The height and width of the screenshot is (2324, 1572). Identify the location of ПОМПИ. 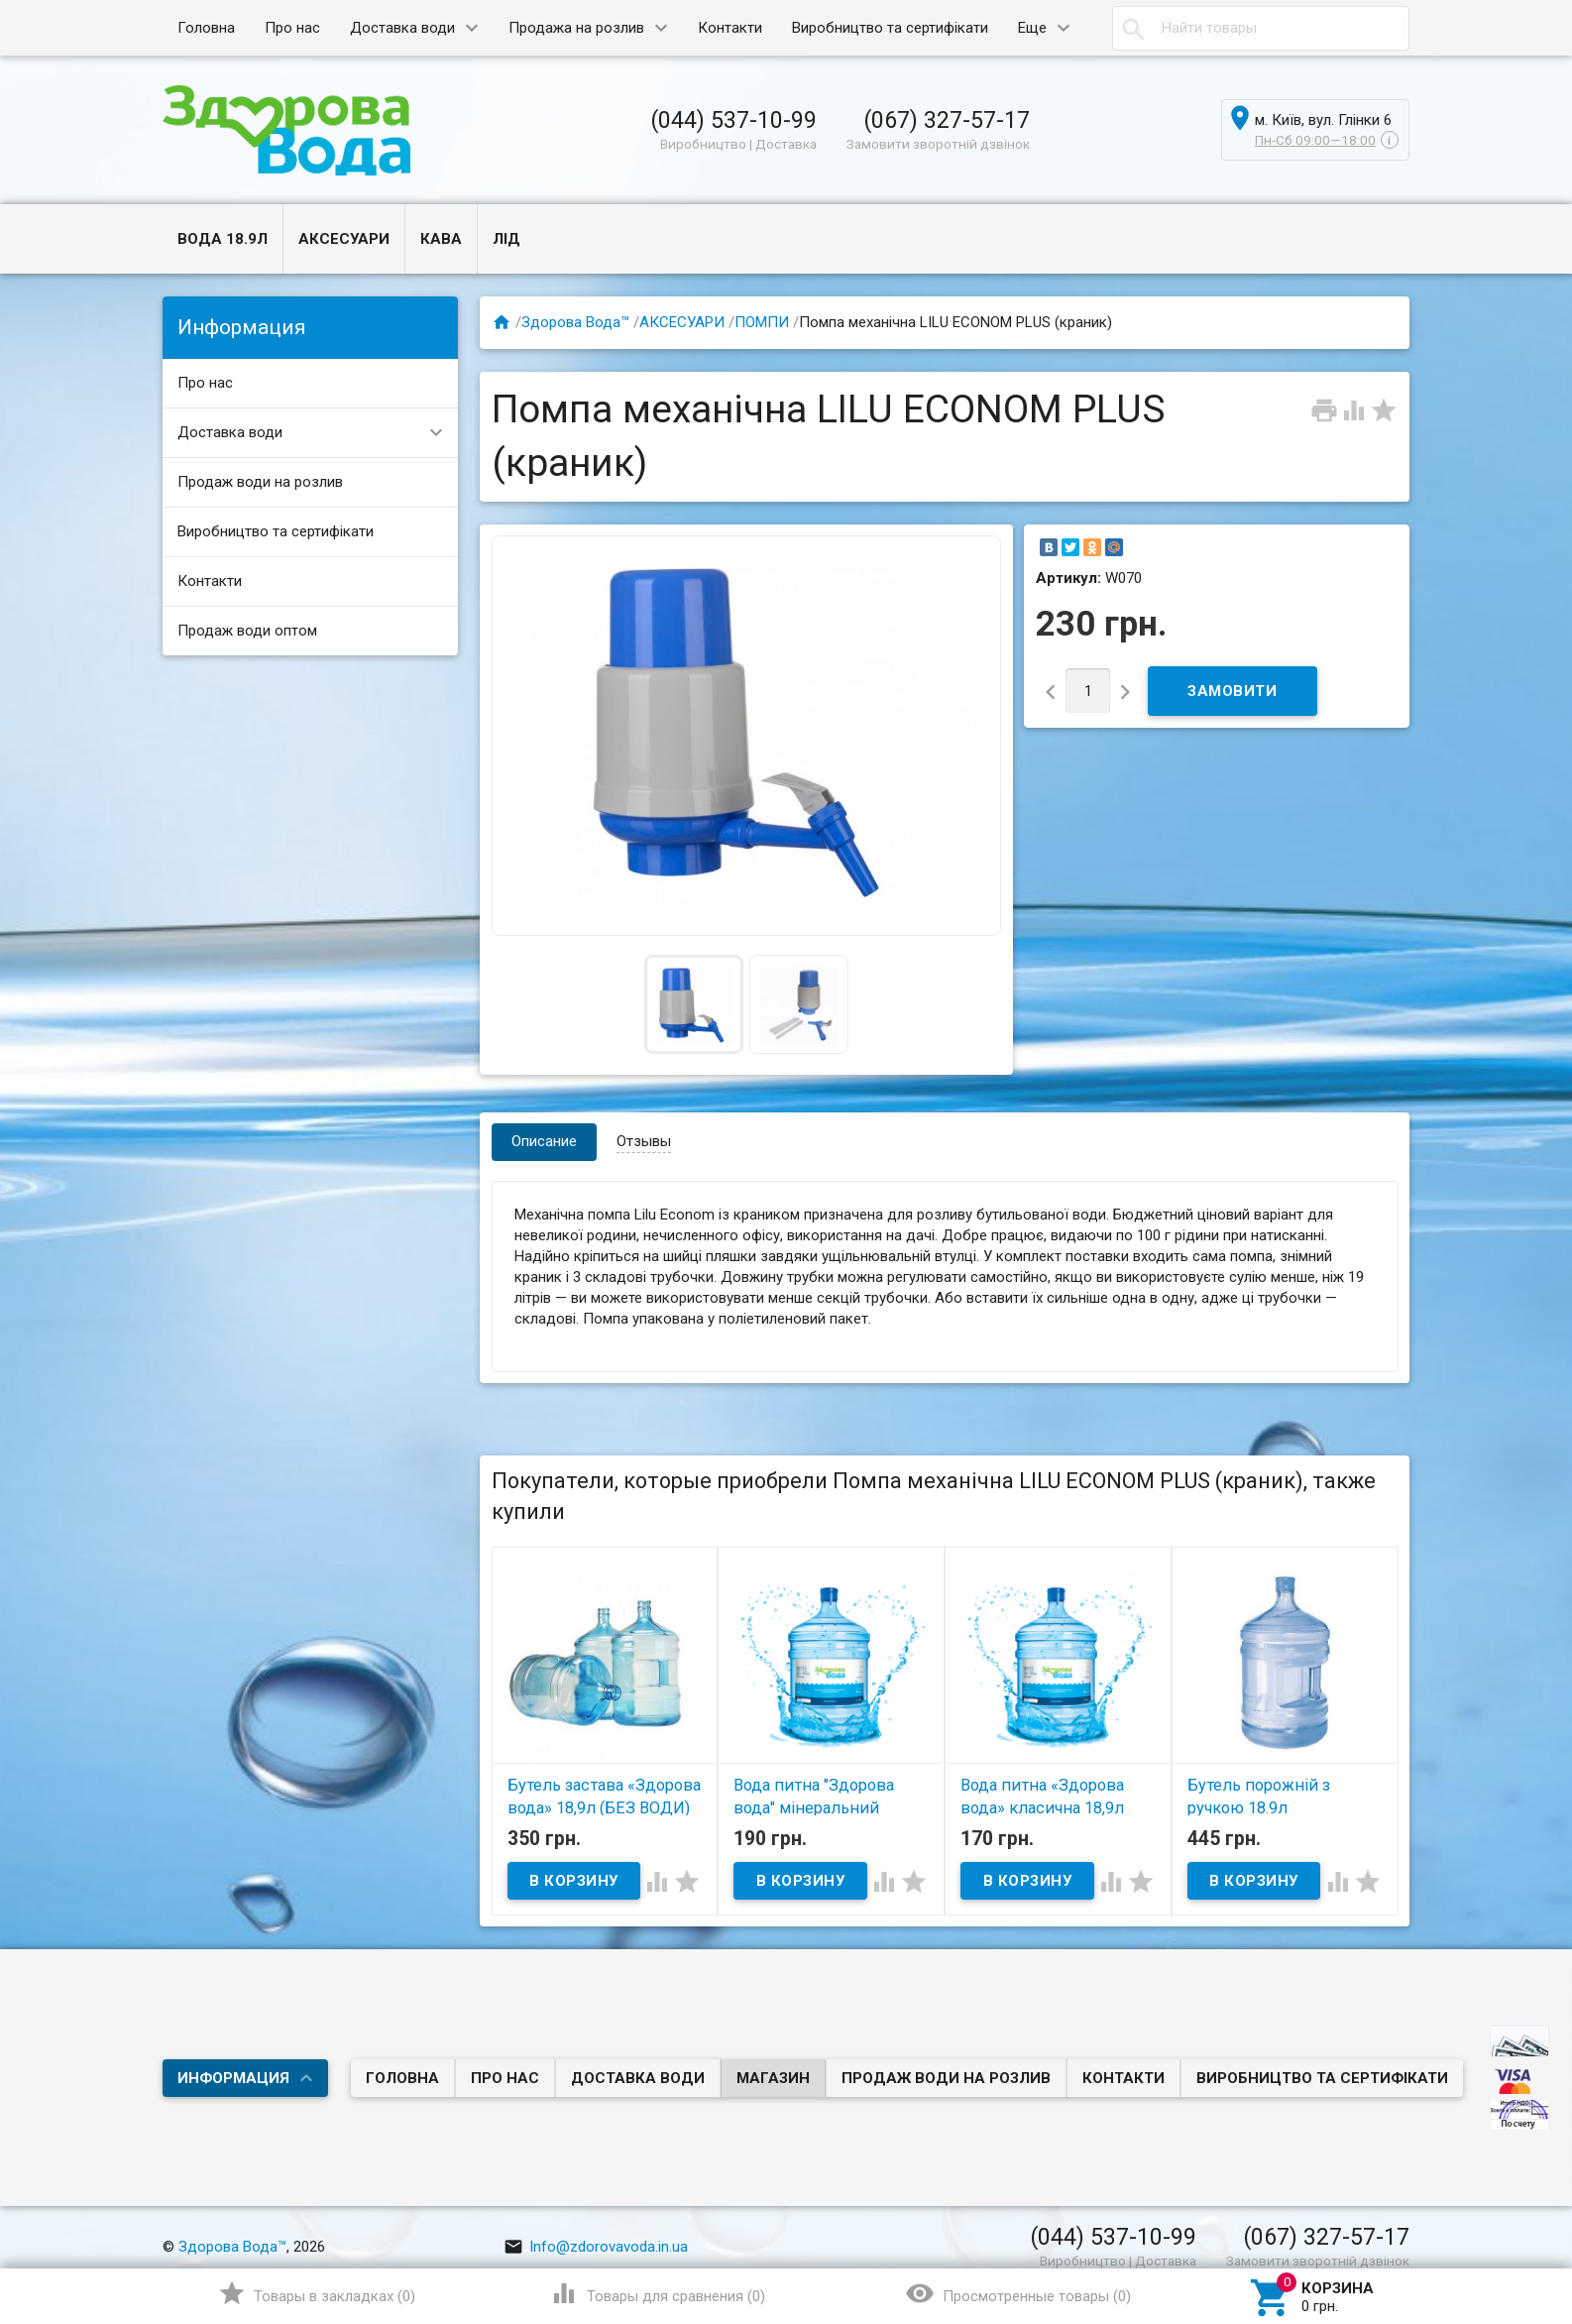
(761, 322).